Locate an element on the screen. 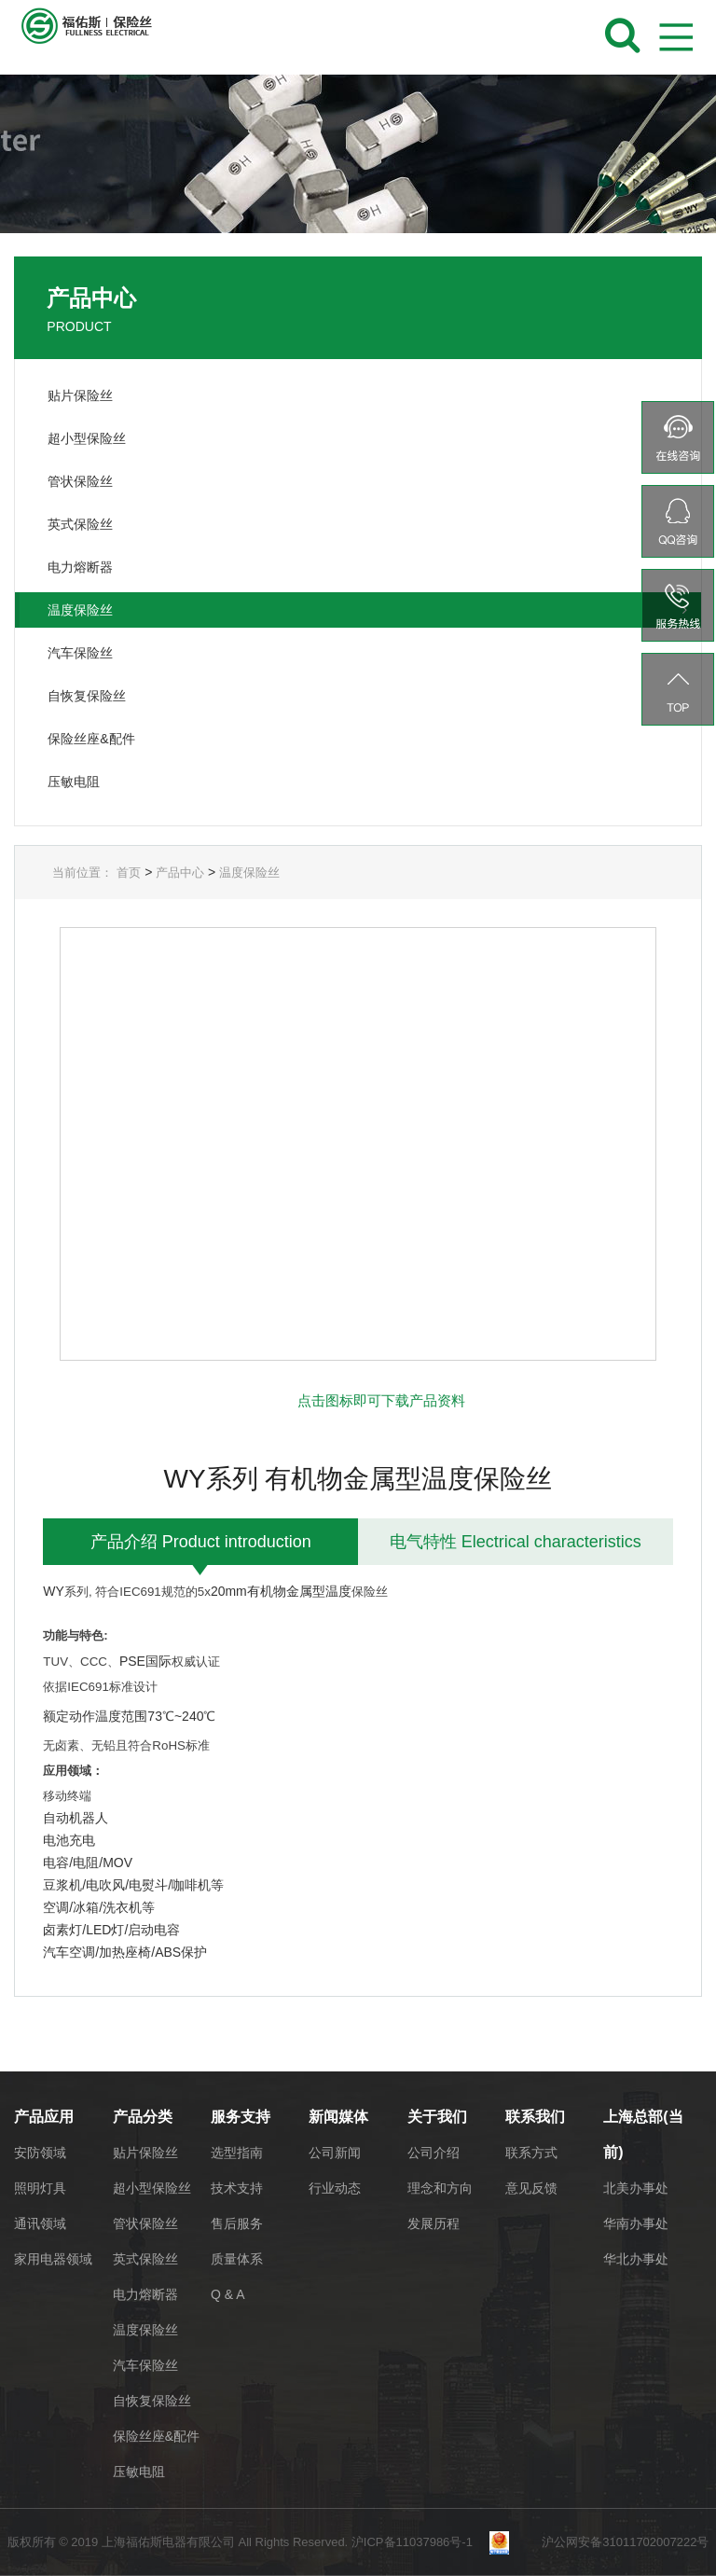 This screenshot has height=2576, width=716. 技术支持 is located at coordinates (237, 2188).